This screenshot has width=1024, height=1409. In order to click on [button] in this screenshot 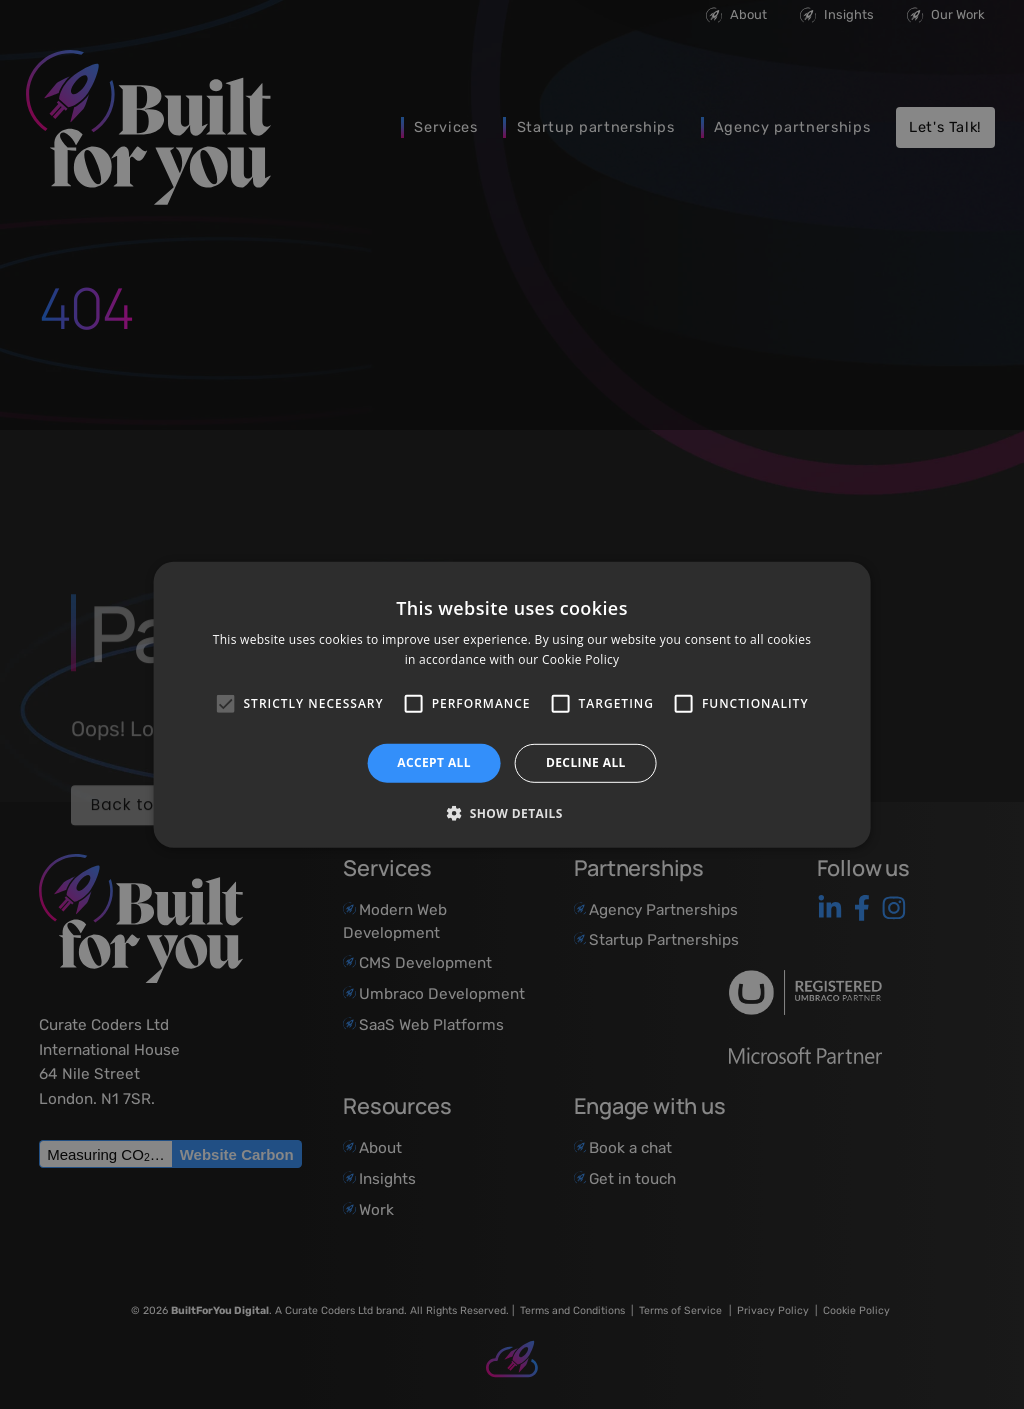, I will do `click(512, 813)`.